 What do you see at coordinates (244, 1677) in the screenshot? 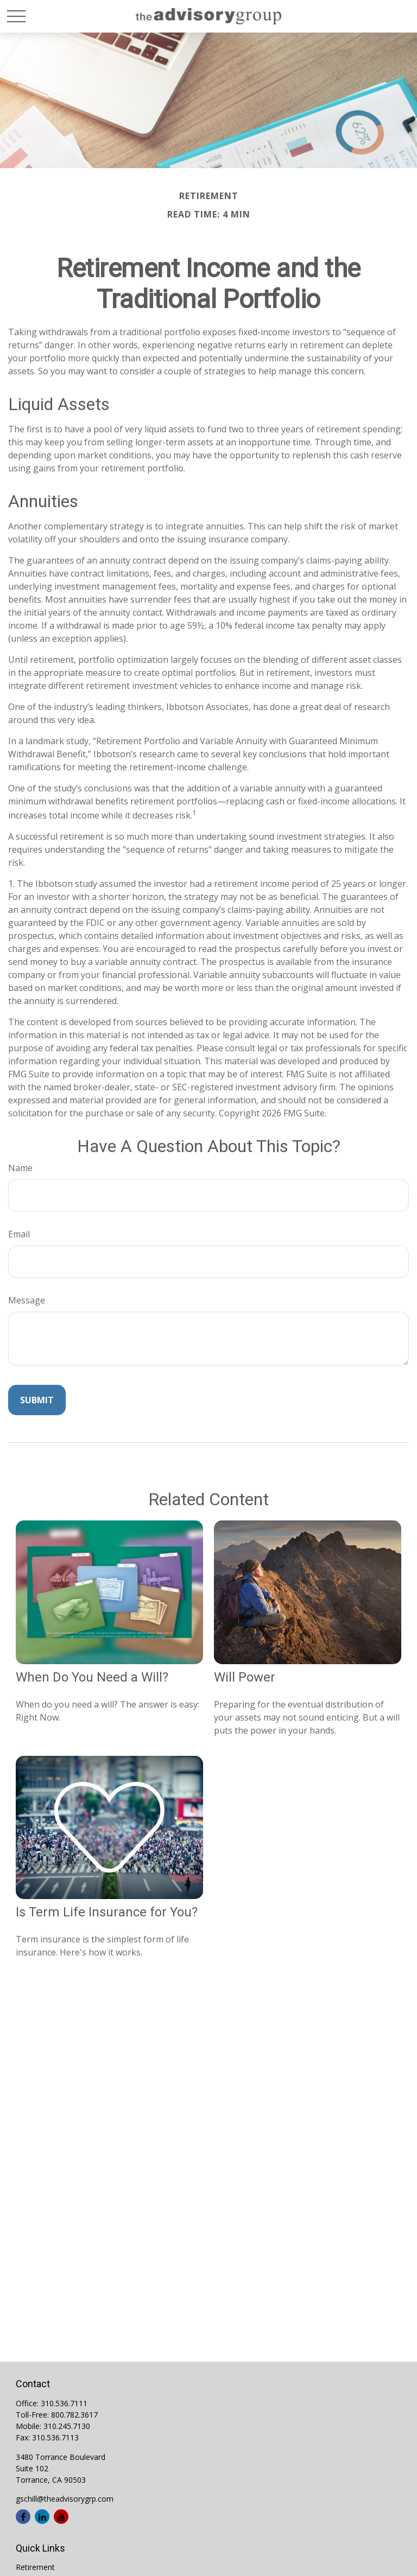
I see `Will Power` at bounding box center [244, 1677].